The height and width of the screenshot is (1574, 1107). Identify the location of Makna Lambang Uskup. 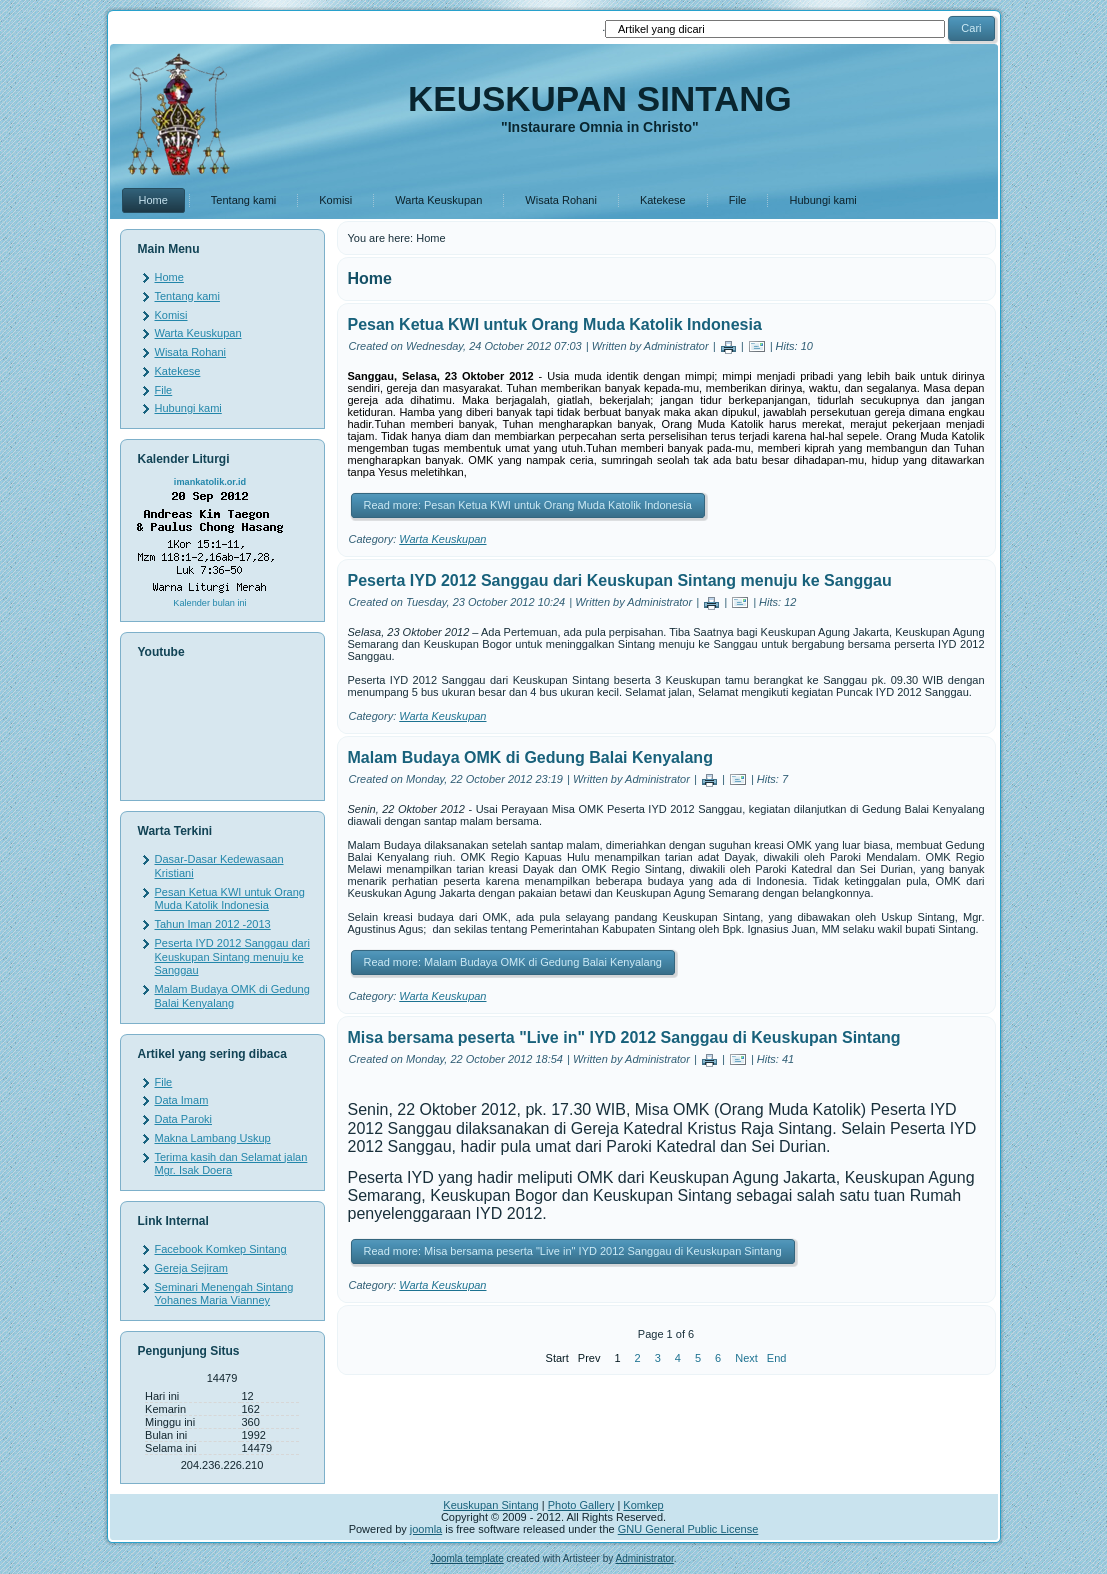
(213, 1138).